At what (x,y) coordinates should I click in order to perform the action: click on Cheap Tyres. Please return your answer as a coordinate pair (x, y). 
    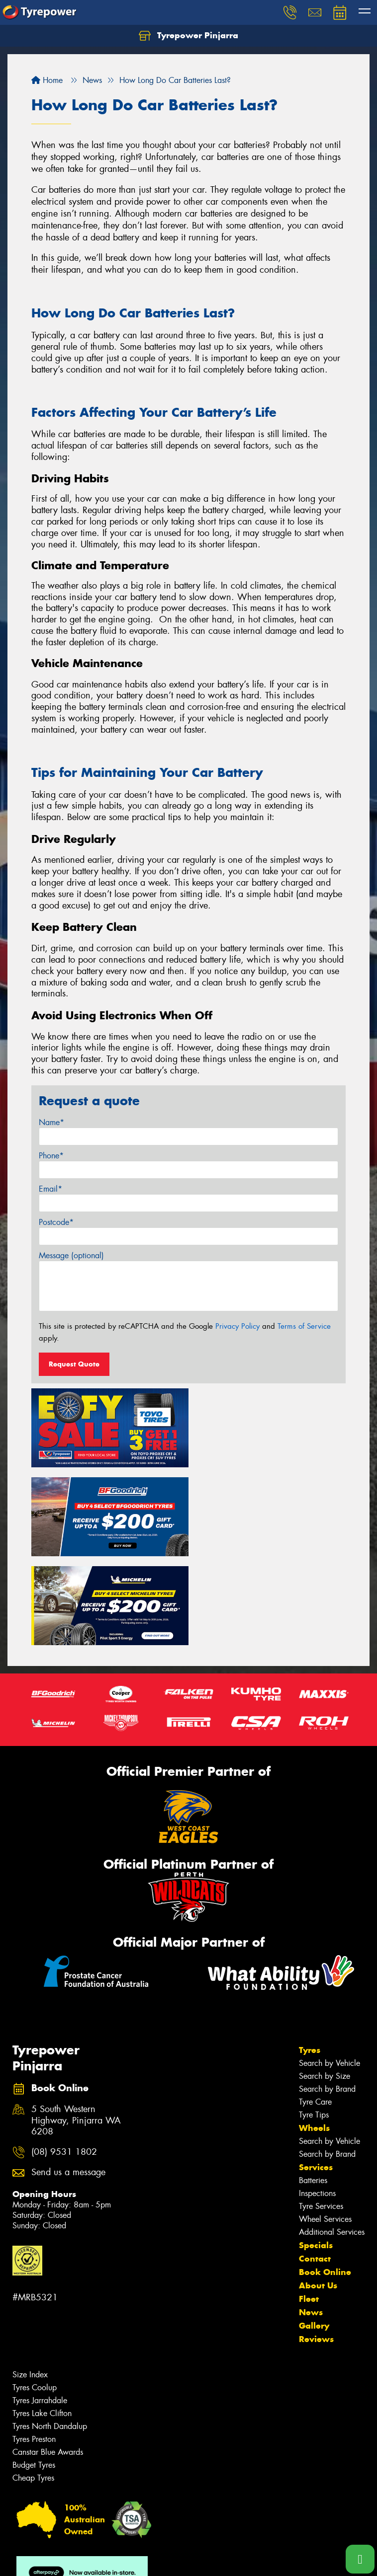
    Looking at the image, I should click on (33, 2385).